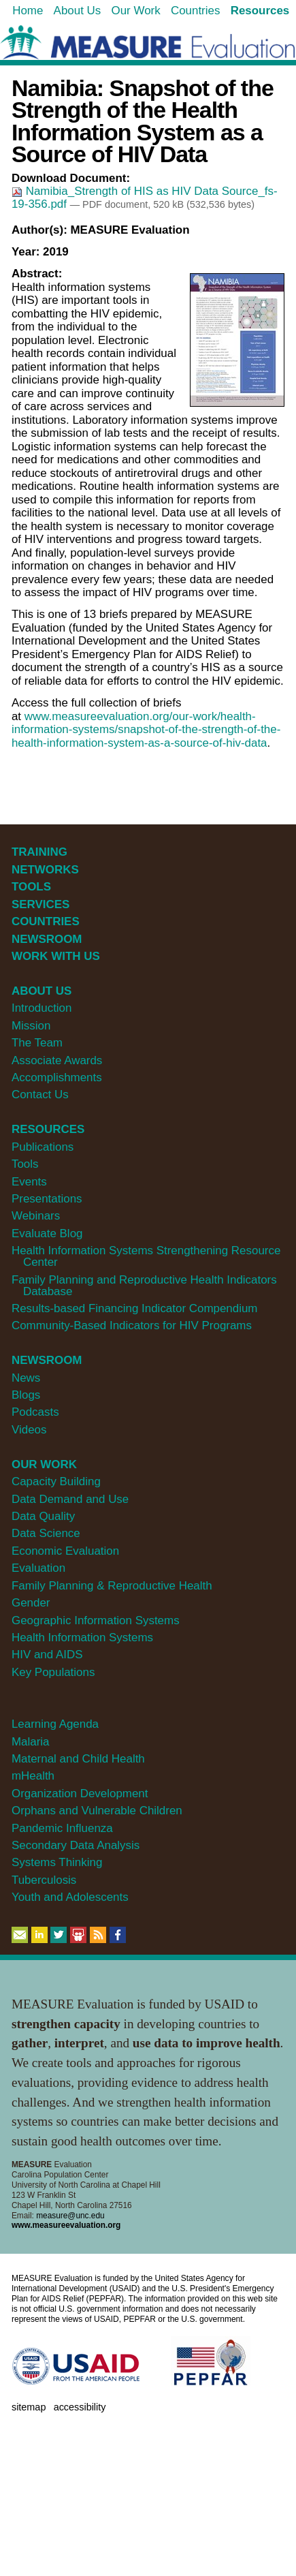 The height and width of the screenshot is (2576, 296). I want to click on Family Planning and Reproductive Health Indicators Database, so click(144, 1285).